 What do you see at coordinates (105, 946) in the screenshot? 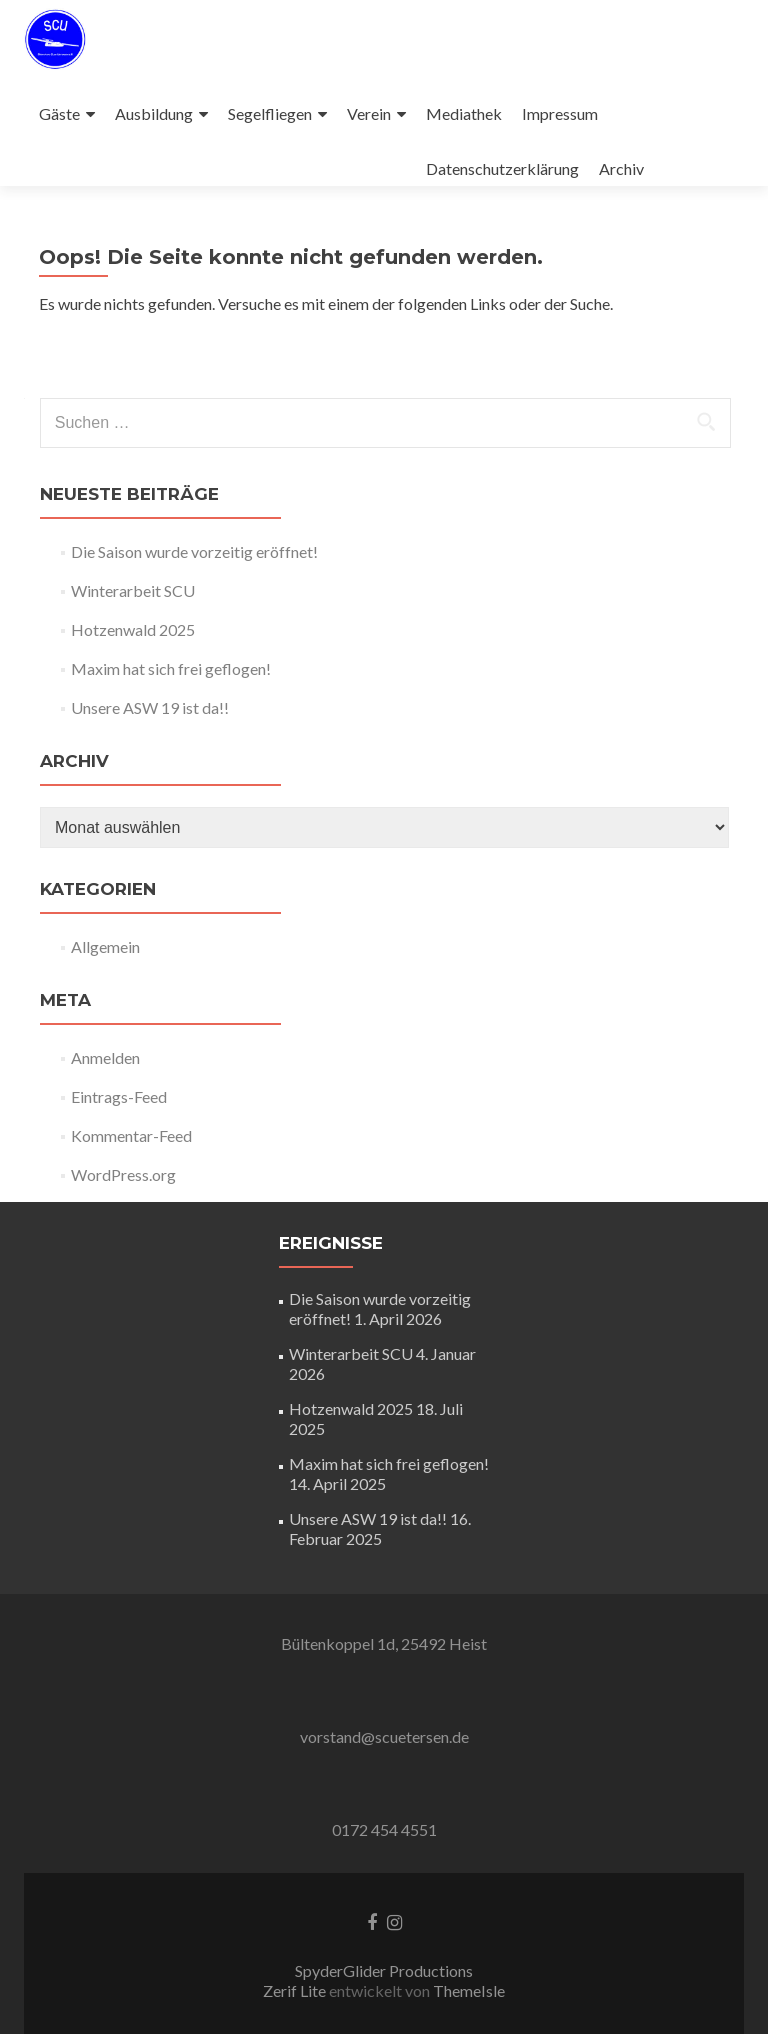
I see `Allgemein` at bounding box center [105, 946].